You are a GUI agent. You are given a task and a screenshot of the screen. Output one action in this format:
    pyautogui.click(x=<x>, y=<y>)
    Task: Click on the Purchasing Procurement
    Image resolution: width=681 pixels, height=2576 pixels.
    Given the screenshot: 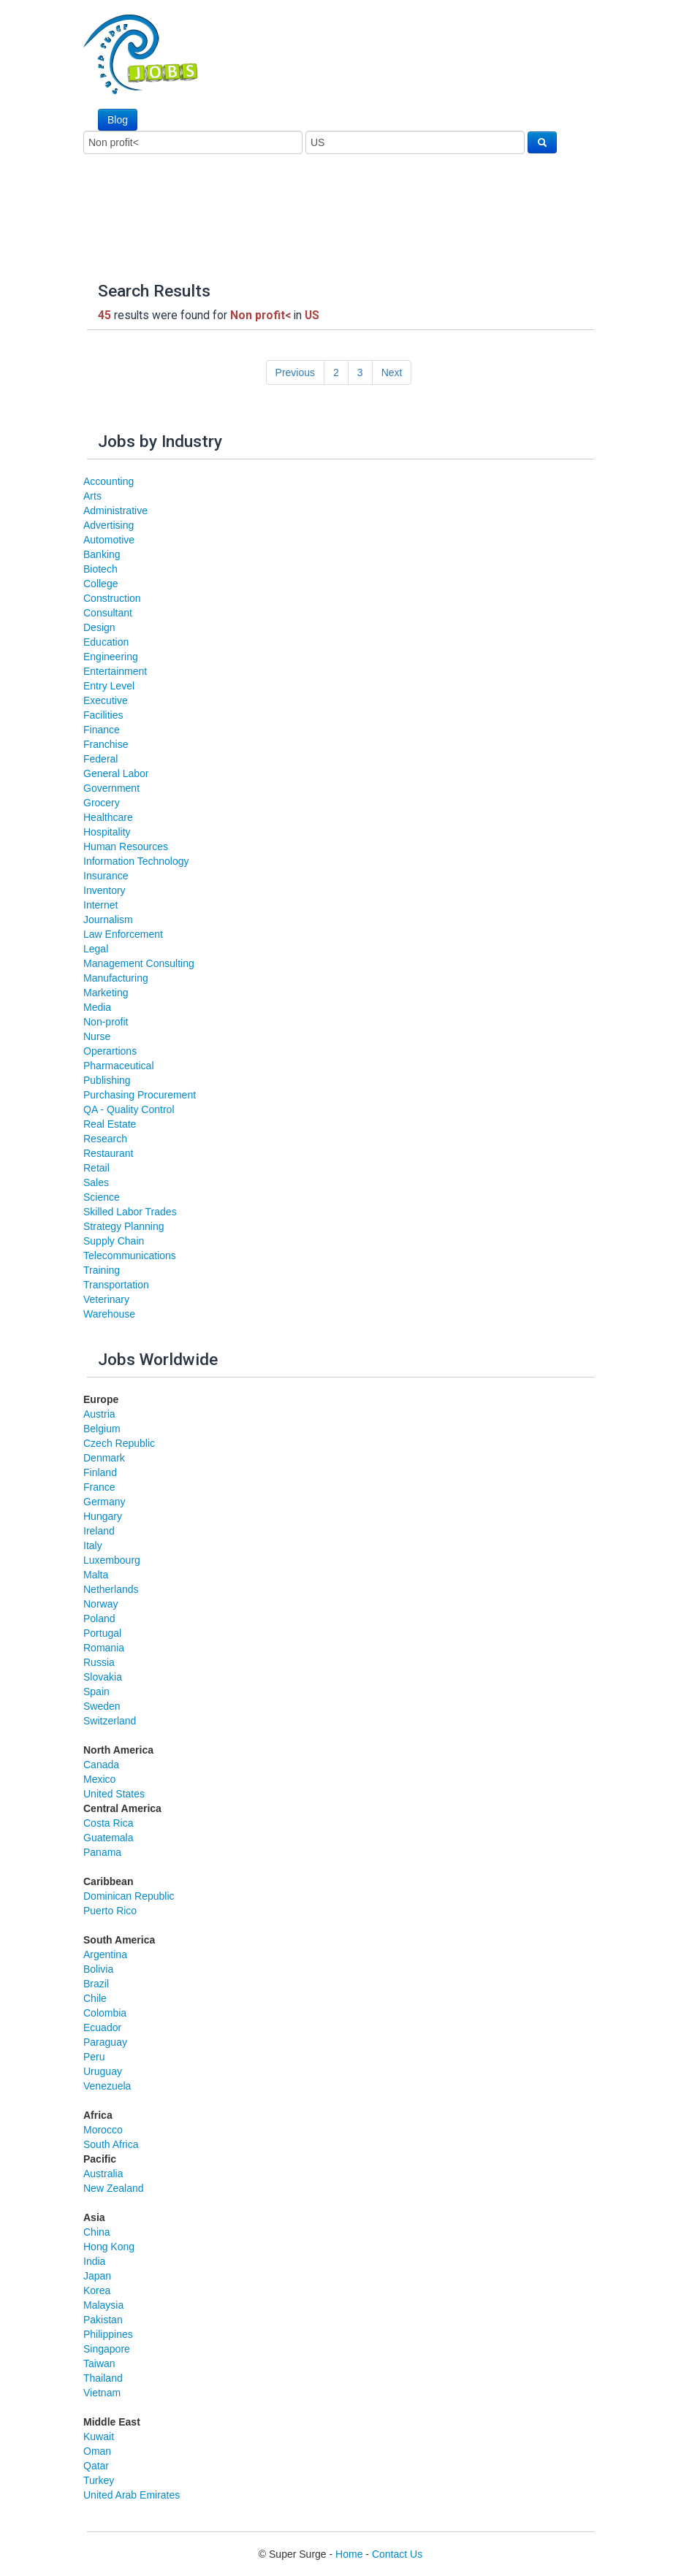 What is the action you would take?
    pyautogui.click(x=139, y=1095)
    